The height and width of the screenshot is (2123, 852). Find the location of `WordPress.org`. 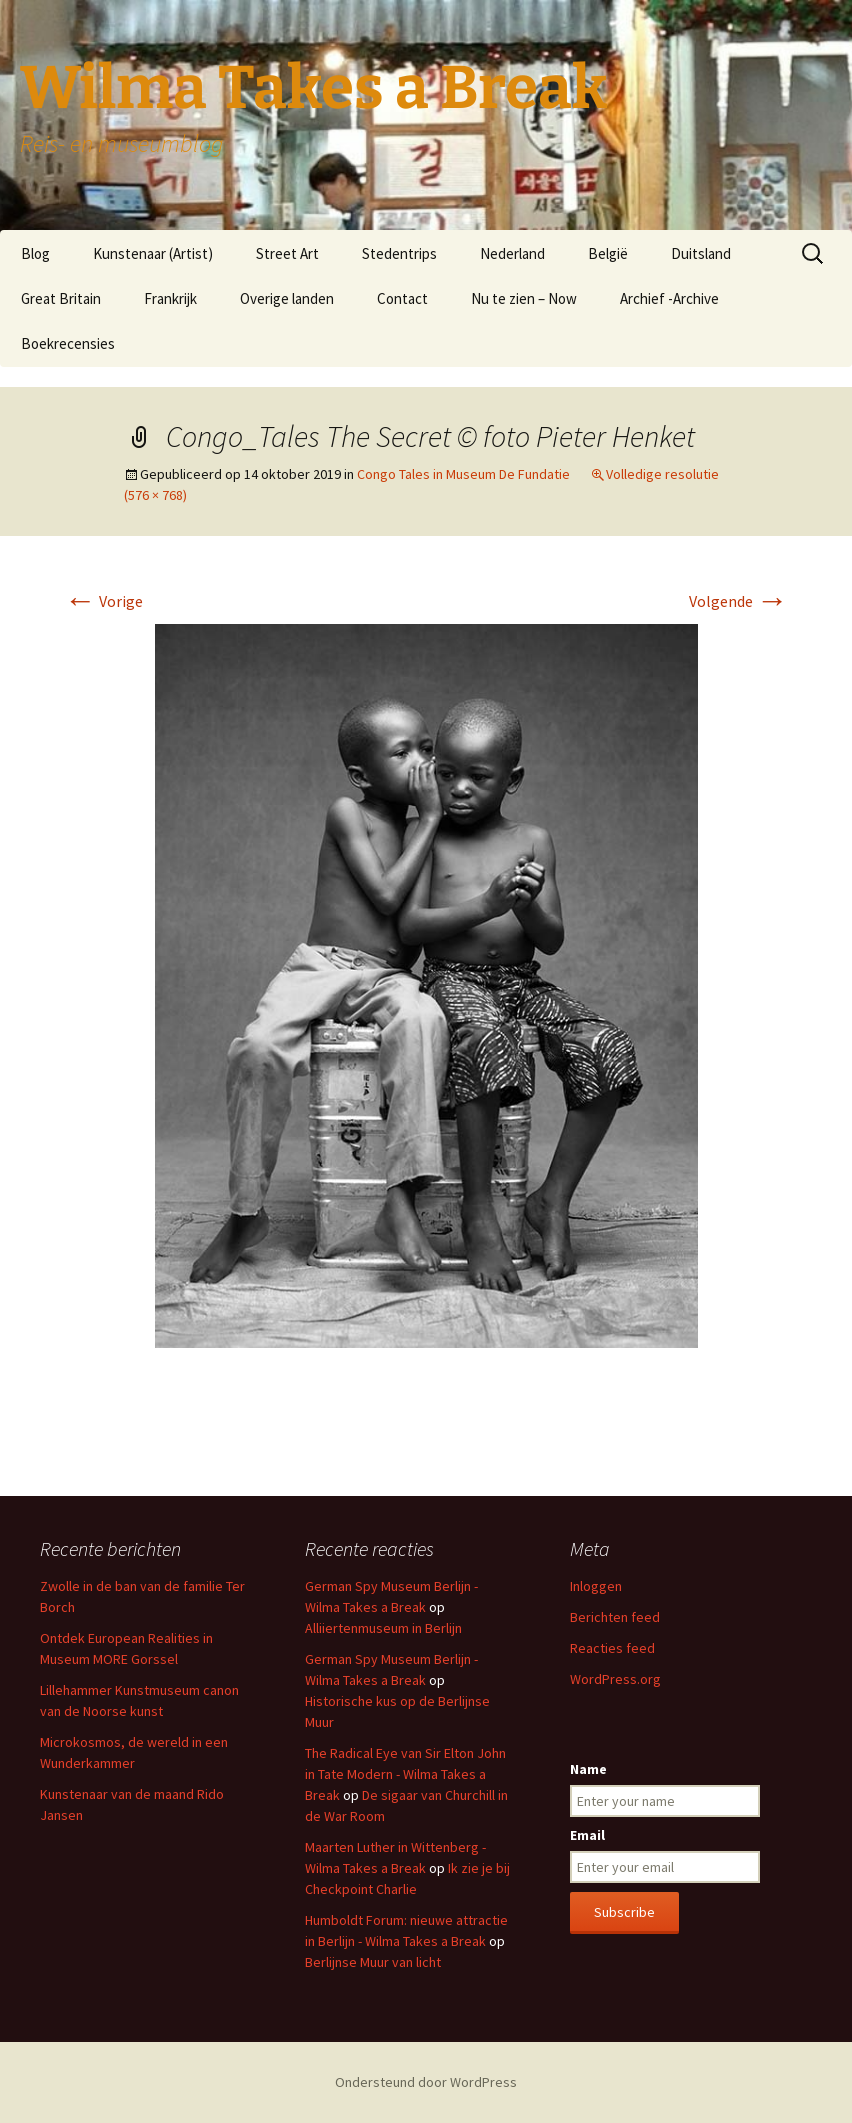

WordPress.org is located at coordinates (615, 1679).